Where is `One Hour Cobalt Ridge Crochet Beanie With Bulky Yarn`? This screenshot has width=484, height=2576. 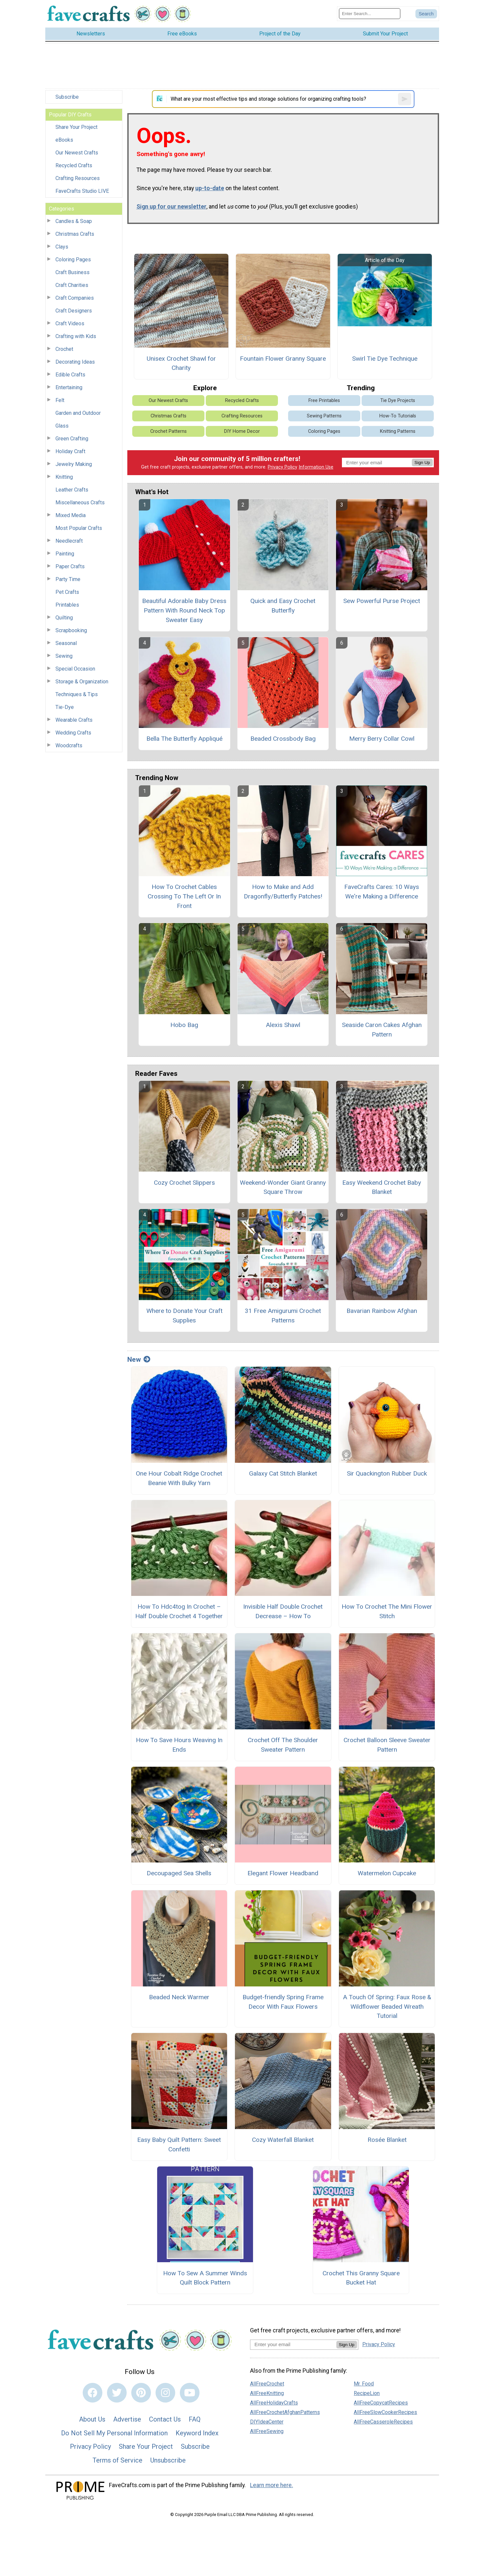 One Hour Cobalt Ridge Crochet Beanie With Bulky Yarn is located at coordinates (179, 1478).